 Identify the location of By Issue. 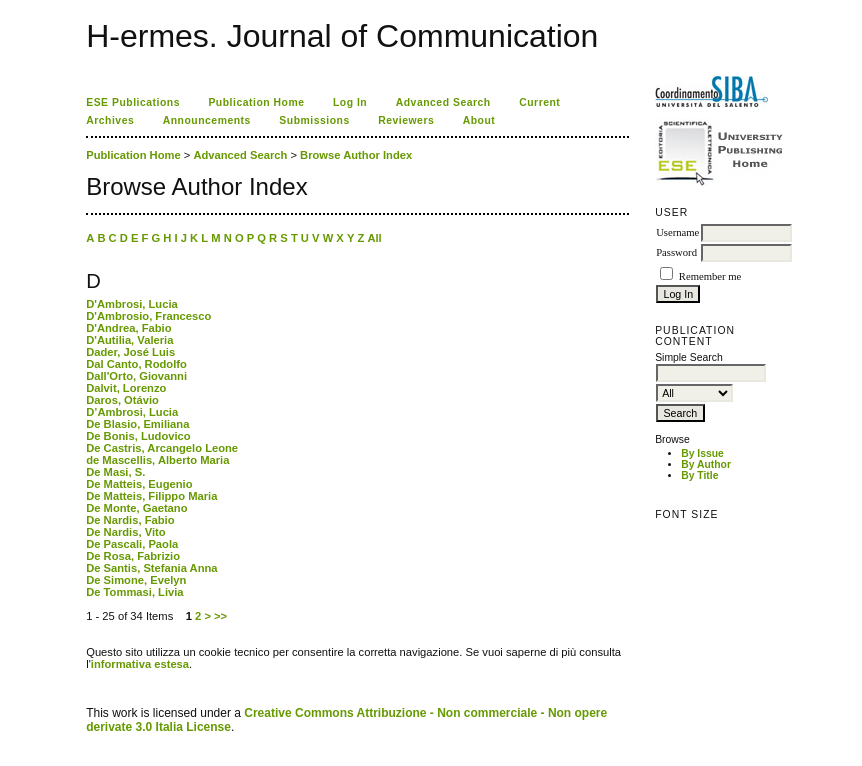
(702, 453).